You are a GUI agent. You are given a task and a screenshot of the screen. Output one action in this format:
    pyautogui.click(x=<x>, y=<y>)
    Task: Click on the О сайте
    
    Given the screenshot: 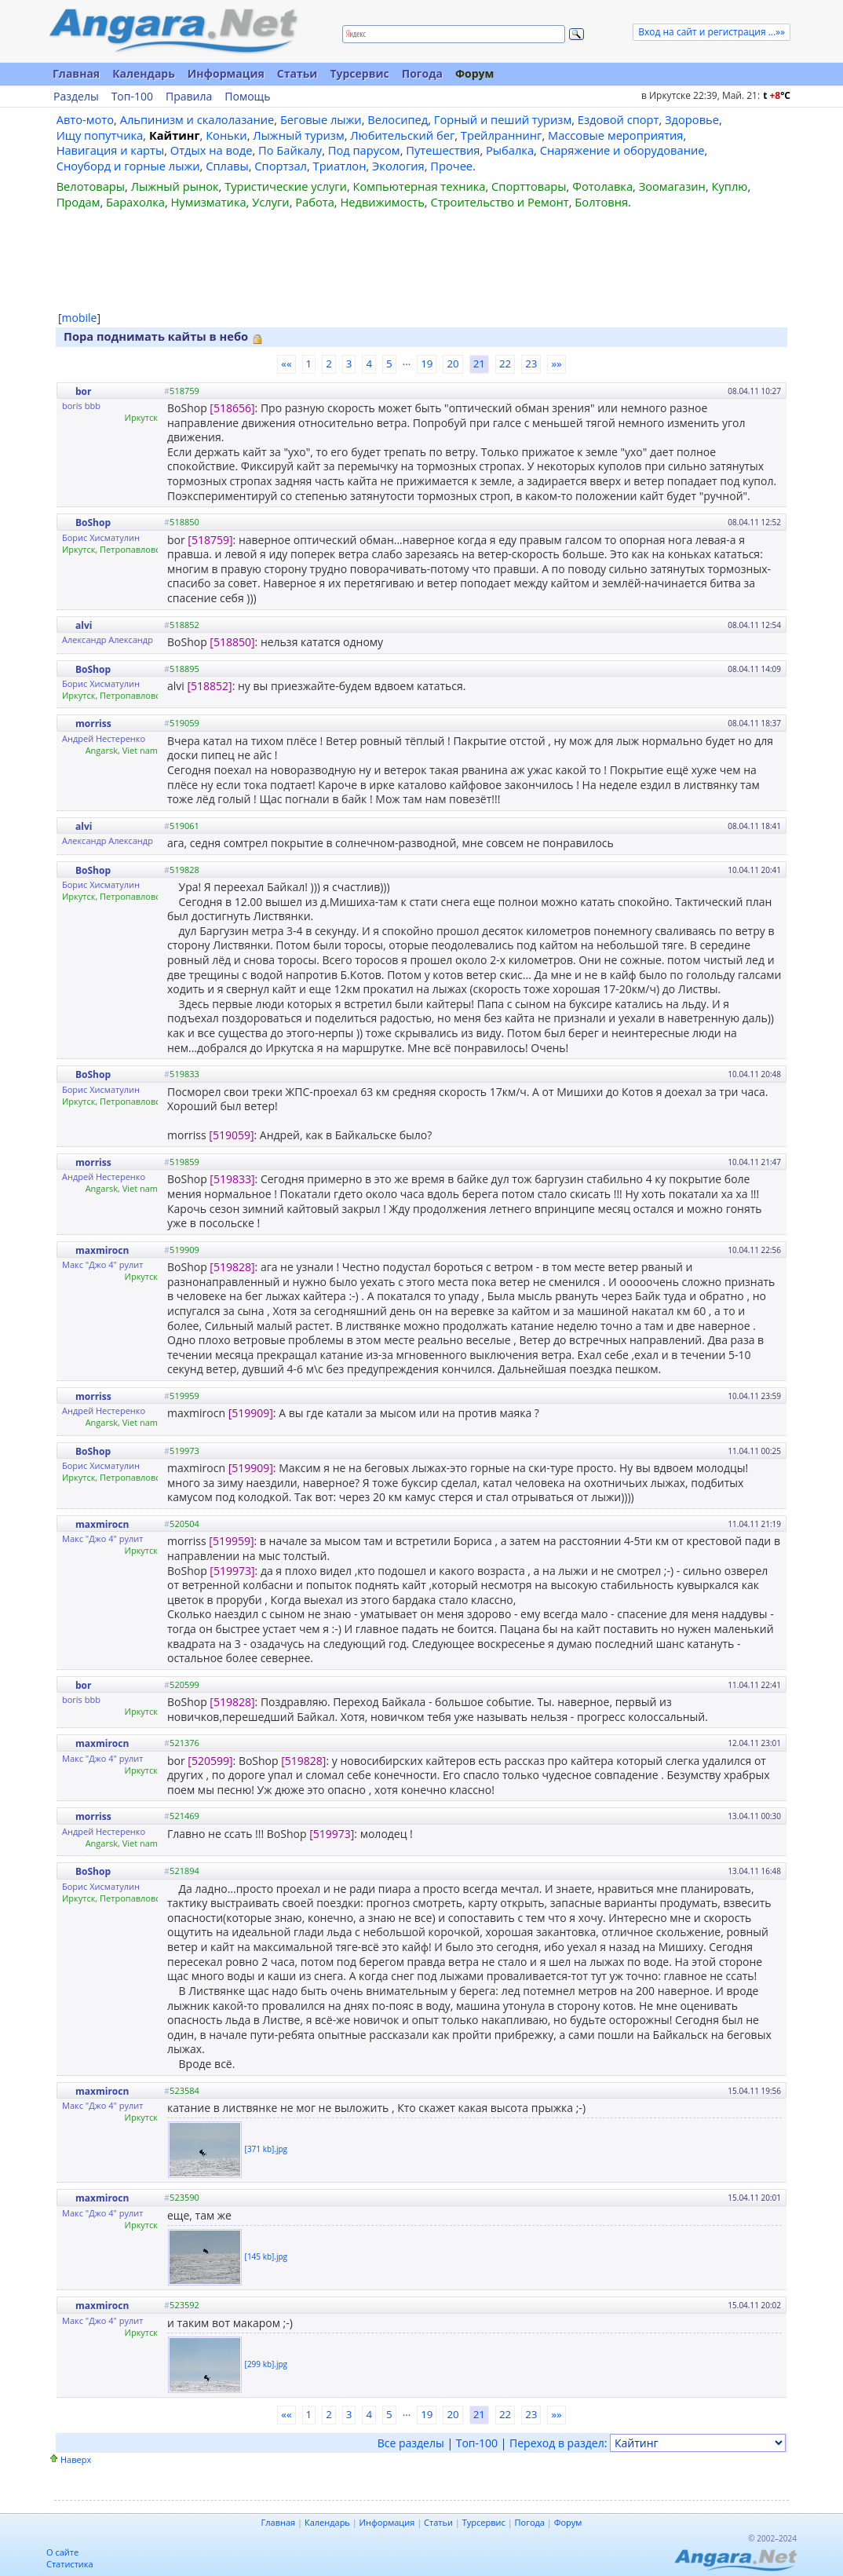 What is the action you would take?
    pyautogui.click(x=62, y=2552)
    